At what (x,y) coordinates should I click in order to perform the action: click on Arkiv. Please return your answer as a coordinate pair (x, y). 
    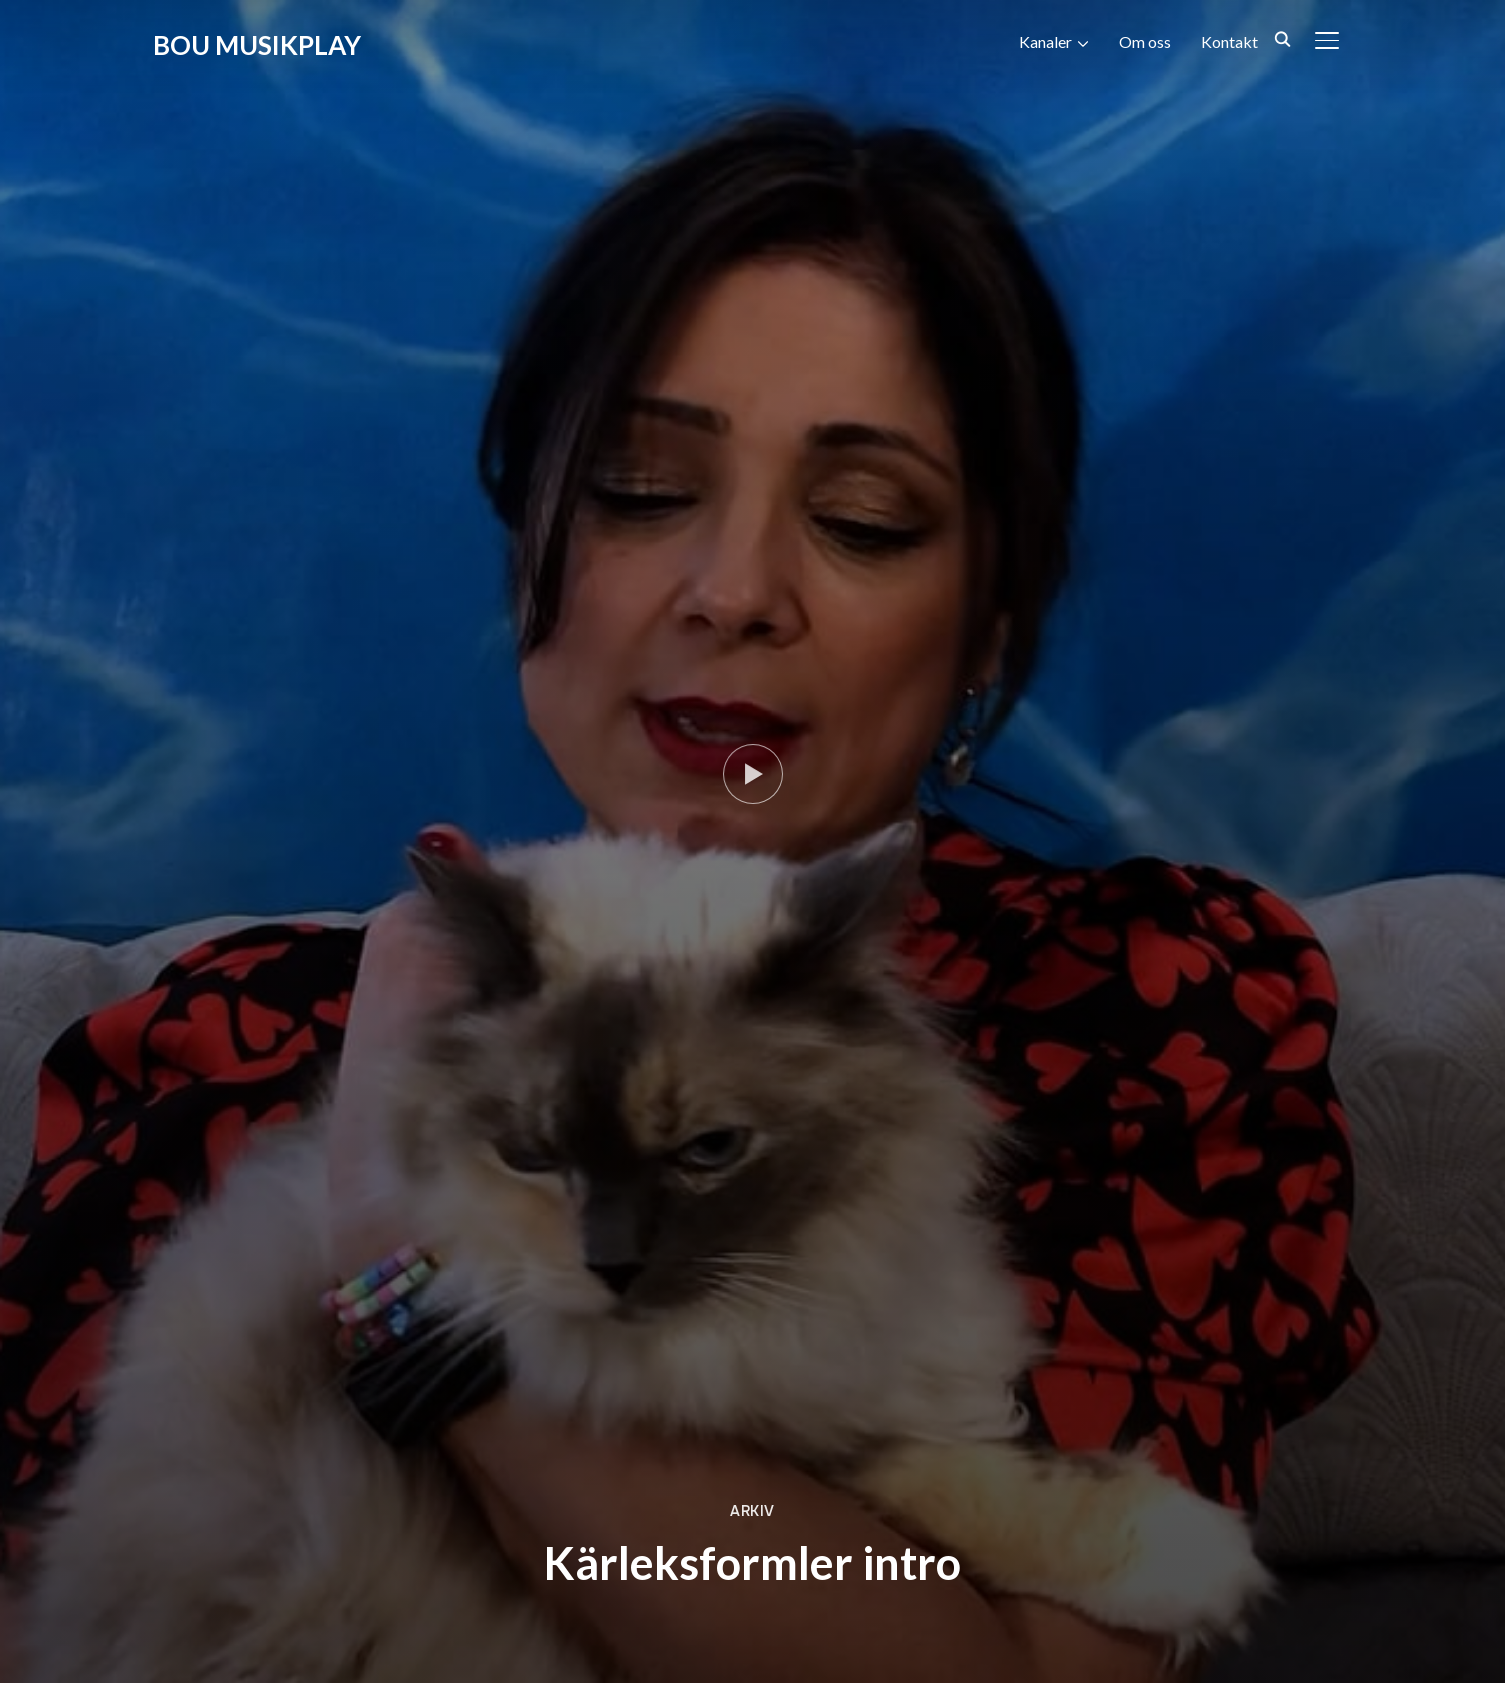
    Looking at the image, I should click on (752, 1511).